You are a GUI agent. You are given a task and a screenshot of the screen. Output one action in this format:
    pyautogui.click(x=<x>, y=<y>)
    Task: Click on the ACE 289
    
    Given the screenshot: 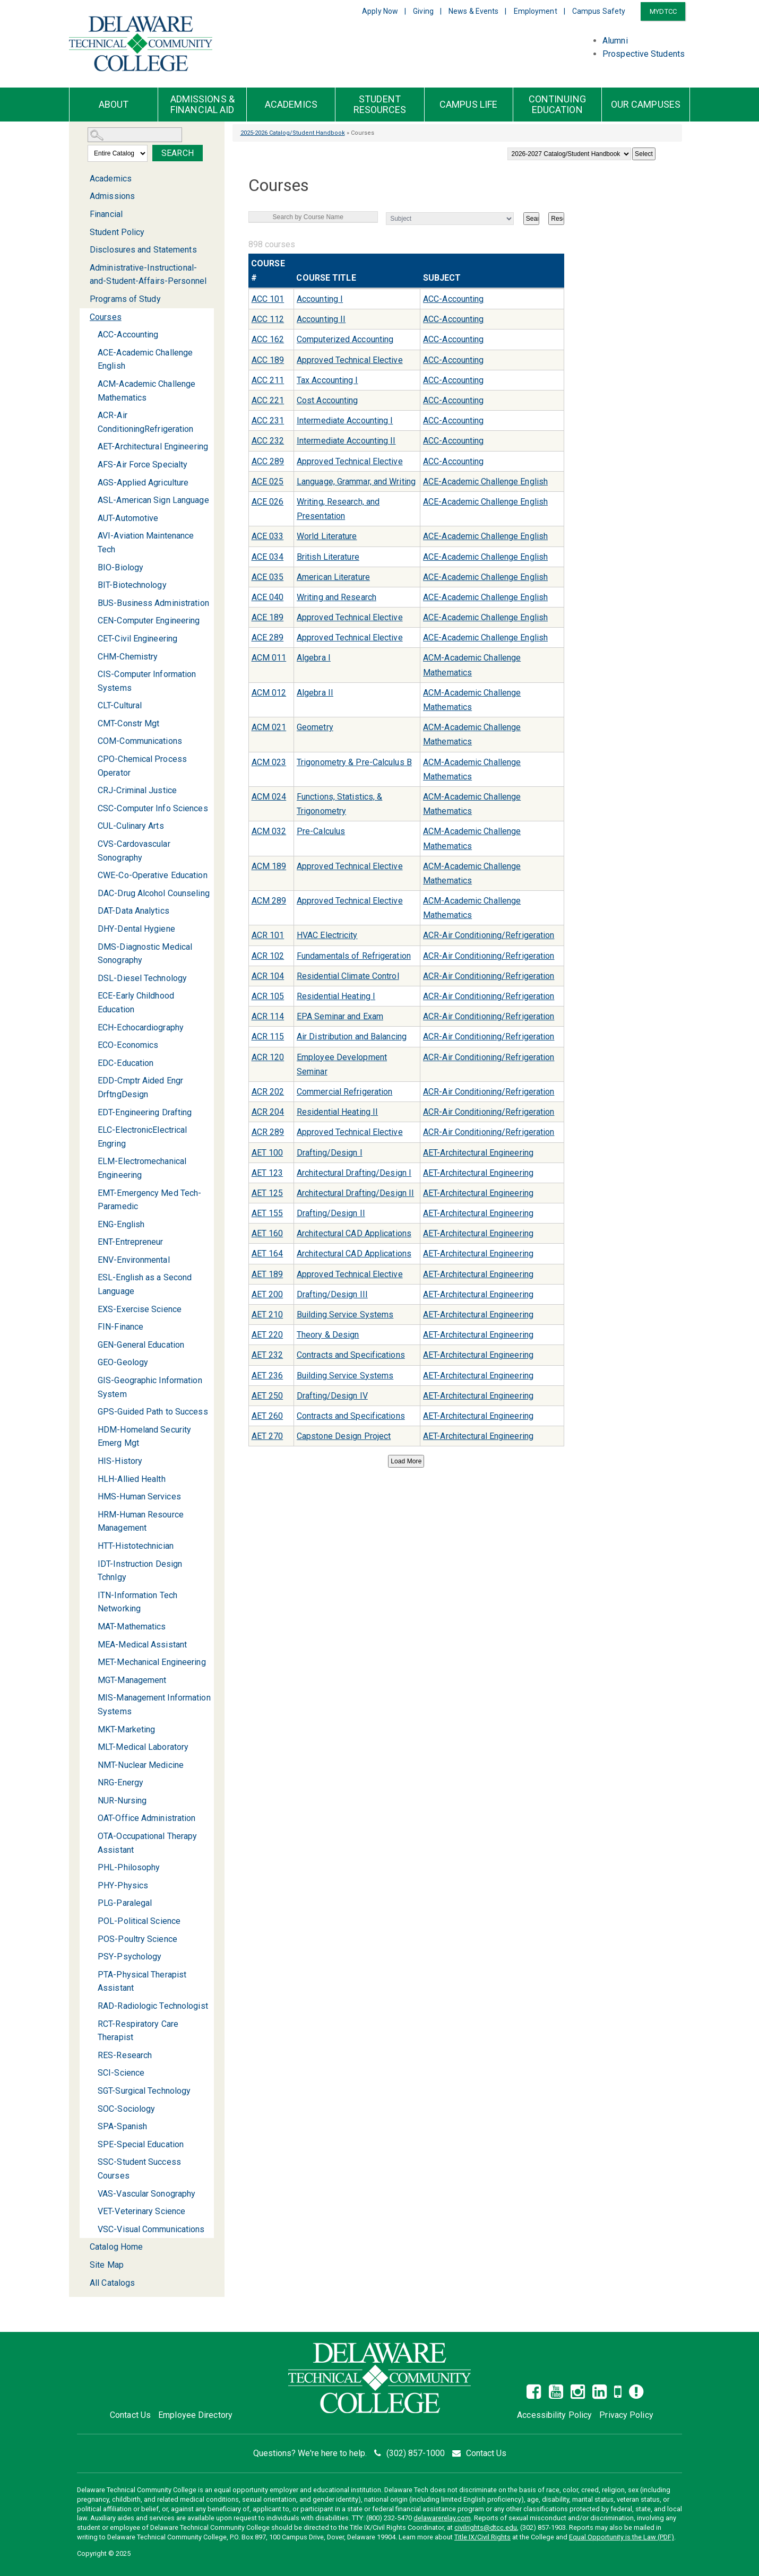 What is the action you would take?
    pyautogui.click(x=268, y=637)
    